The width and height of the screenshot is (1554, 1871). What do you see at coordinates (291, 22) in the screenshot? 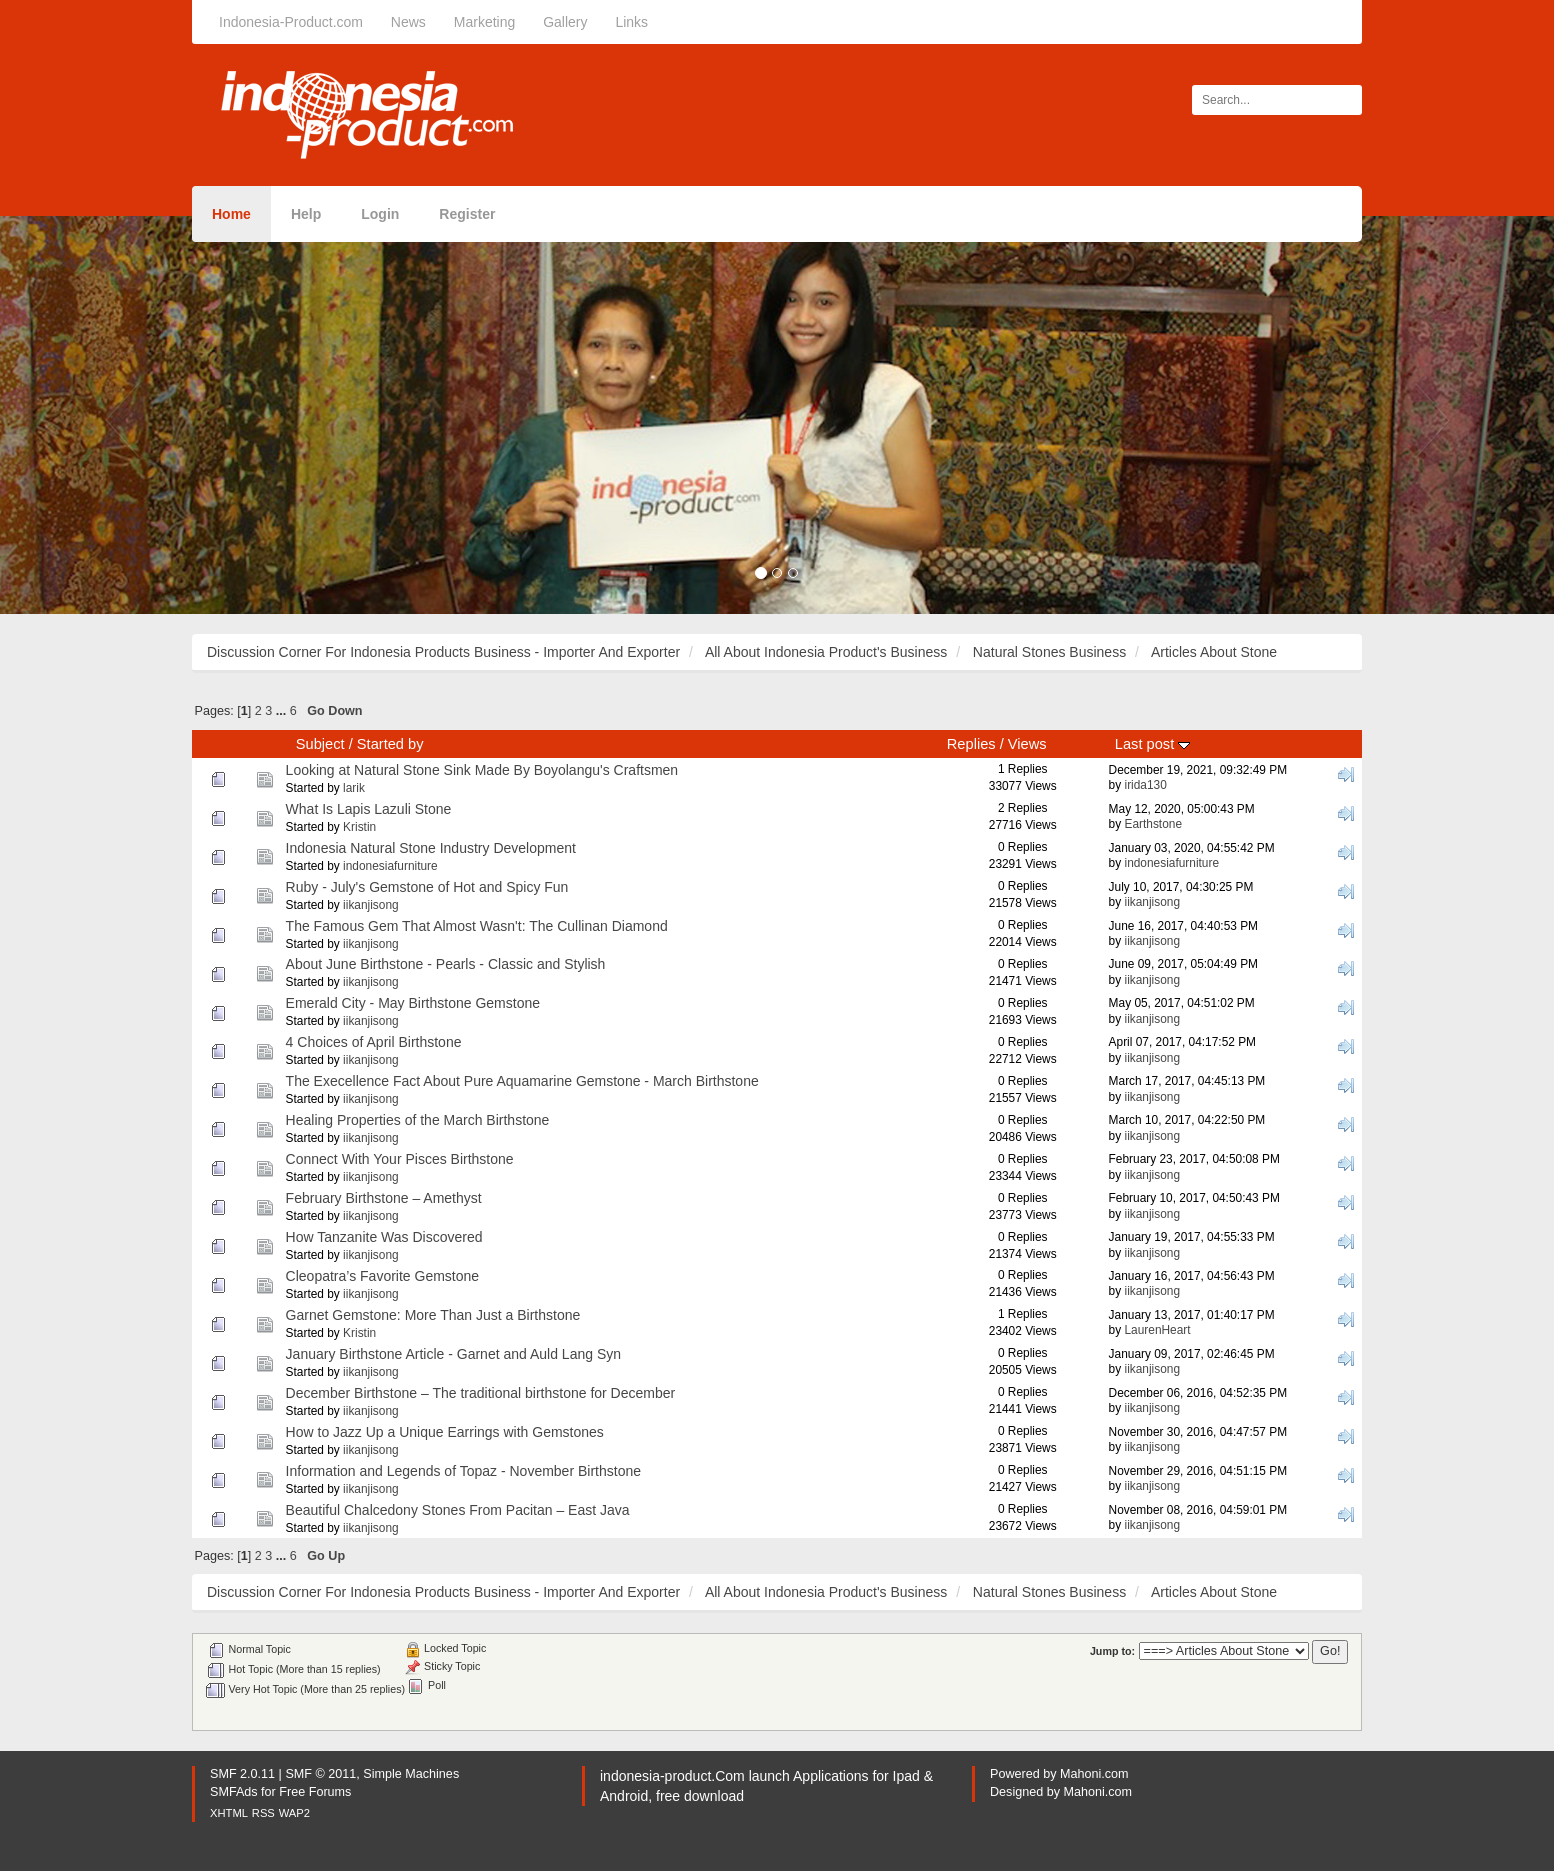
I see `Indonesia-Product.com` at bounding box center [291, 22].